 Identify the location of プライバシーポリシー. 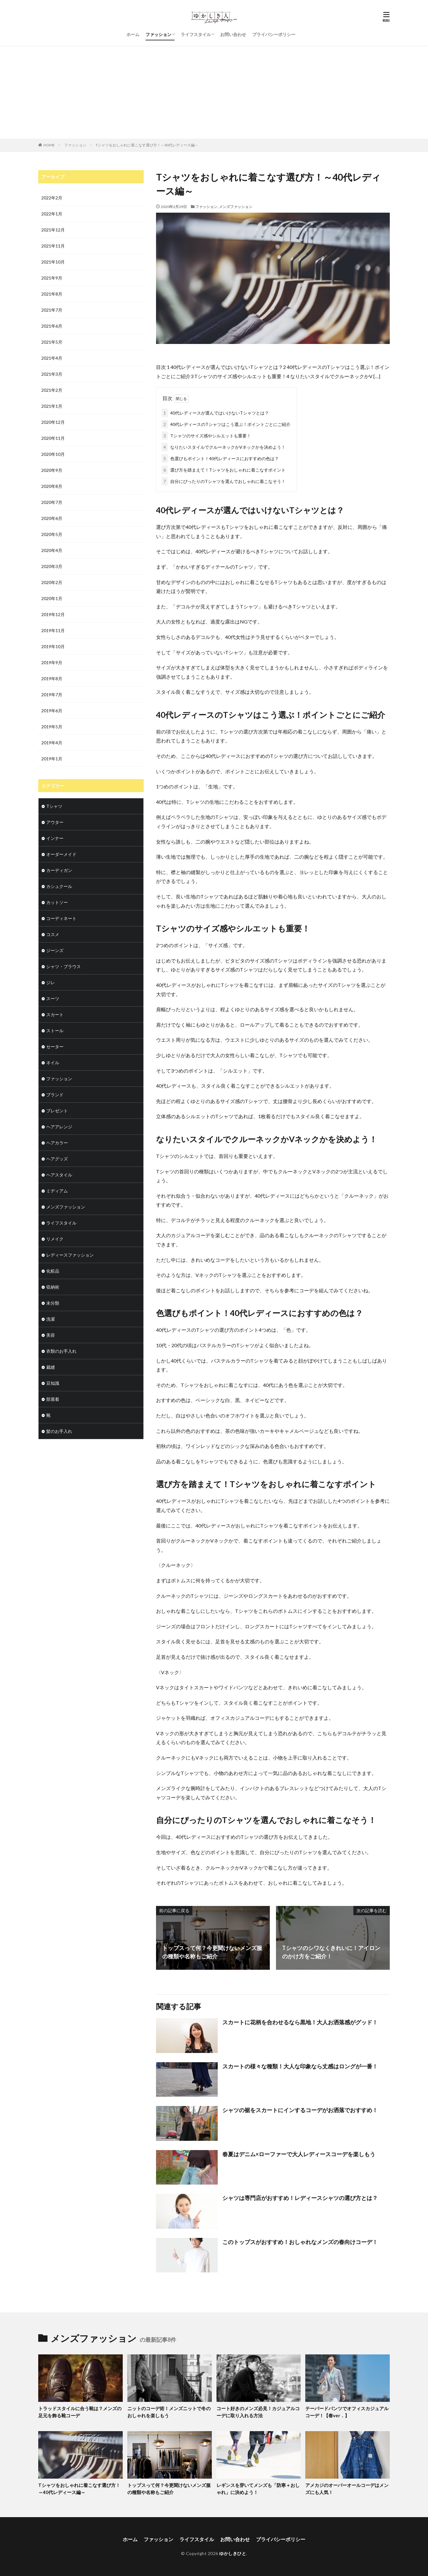
(273, 34).